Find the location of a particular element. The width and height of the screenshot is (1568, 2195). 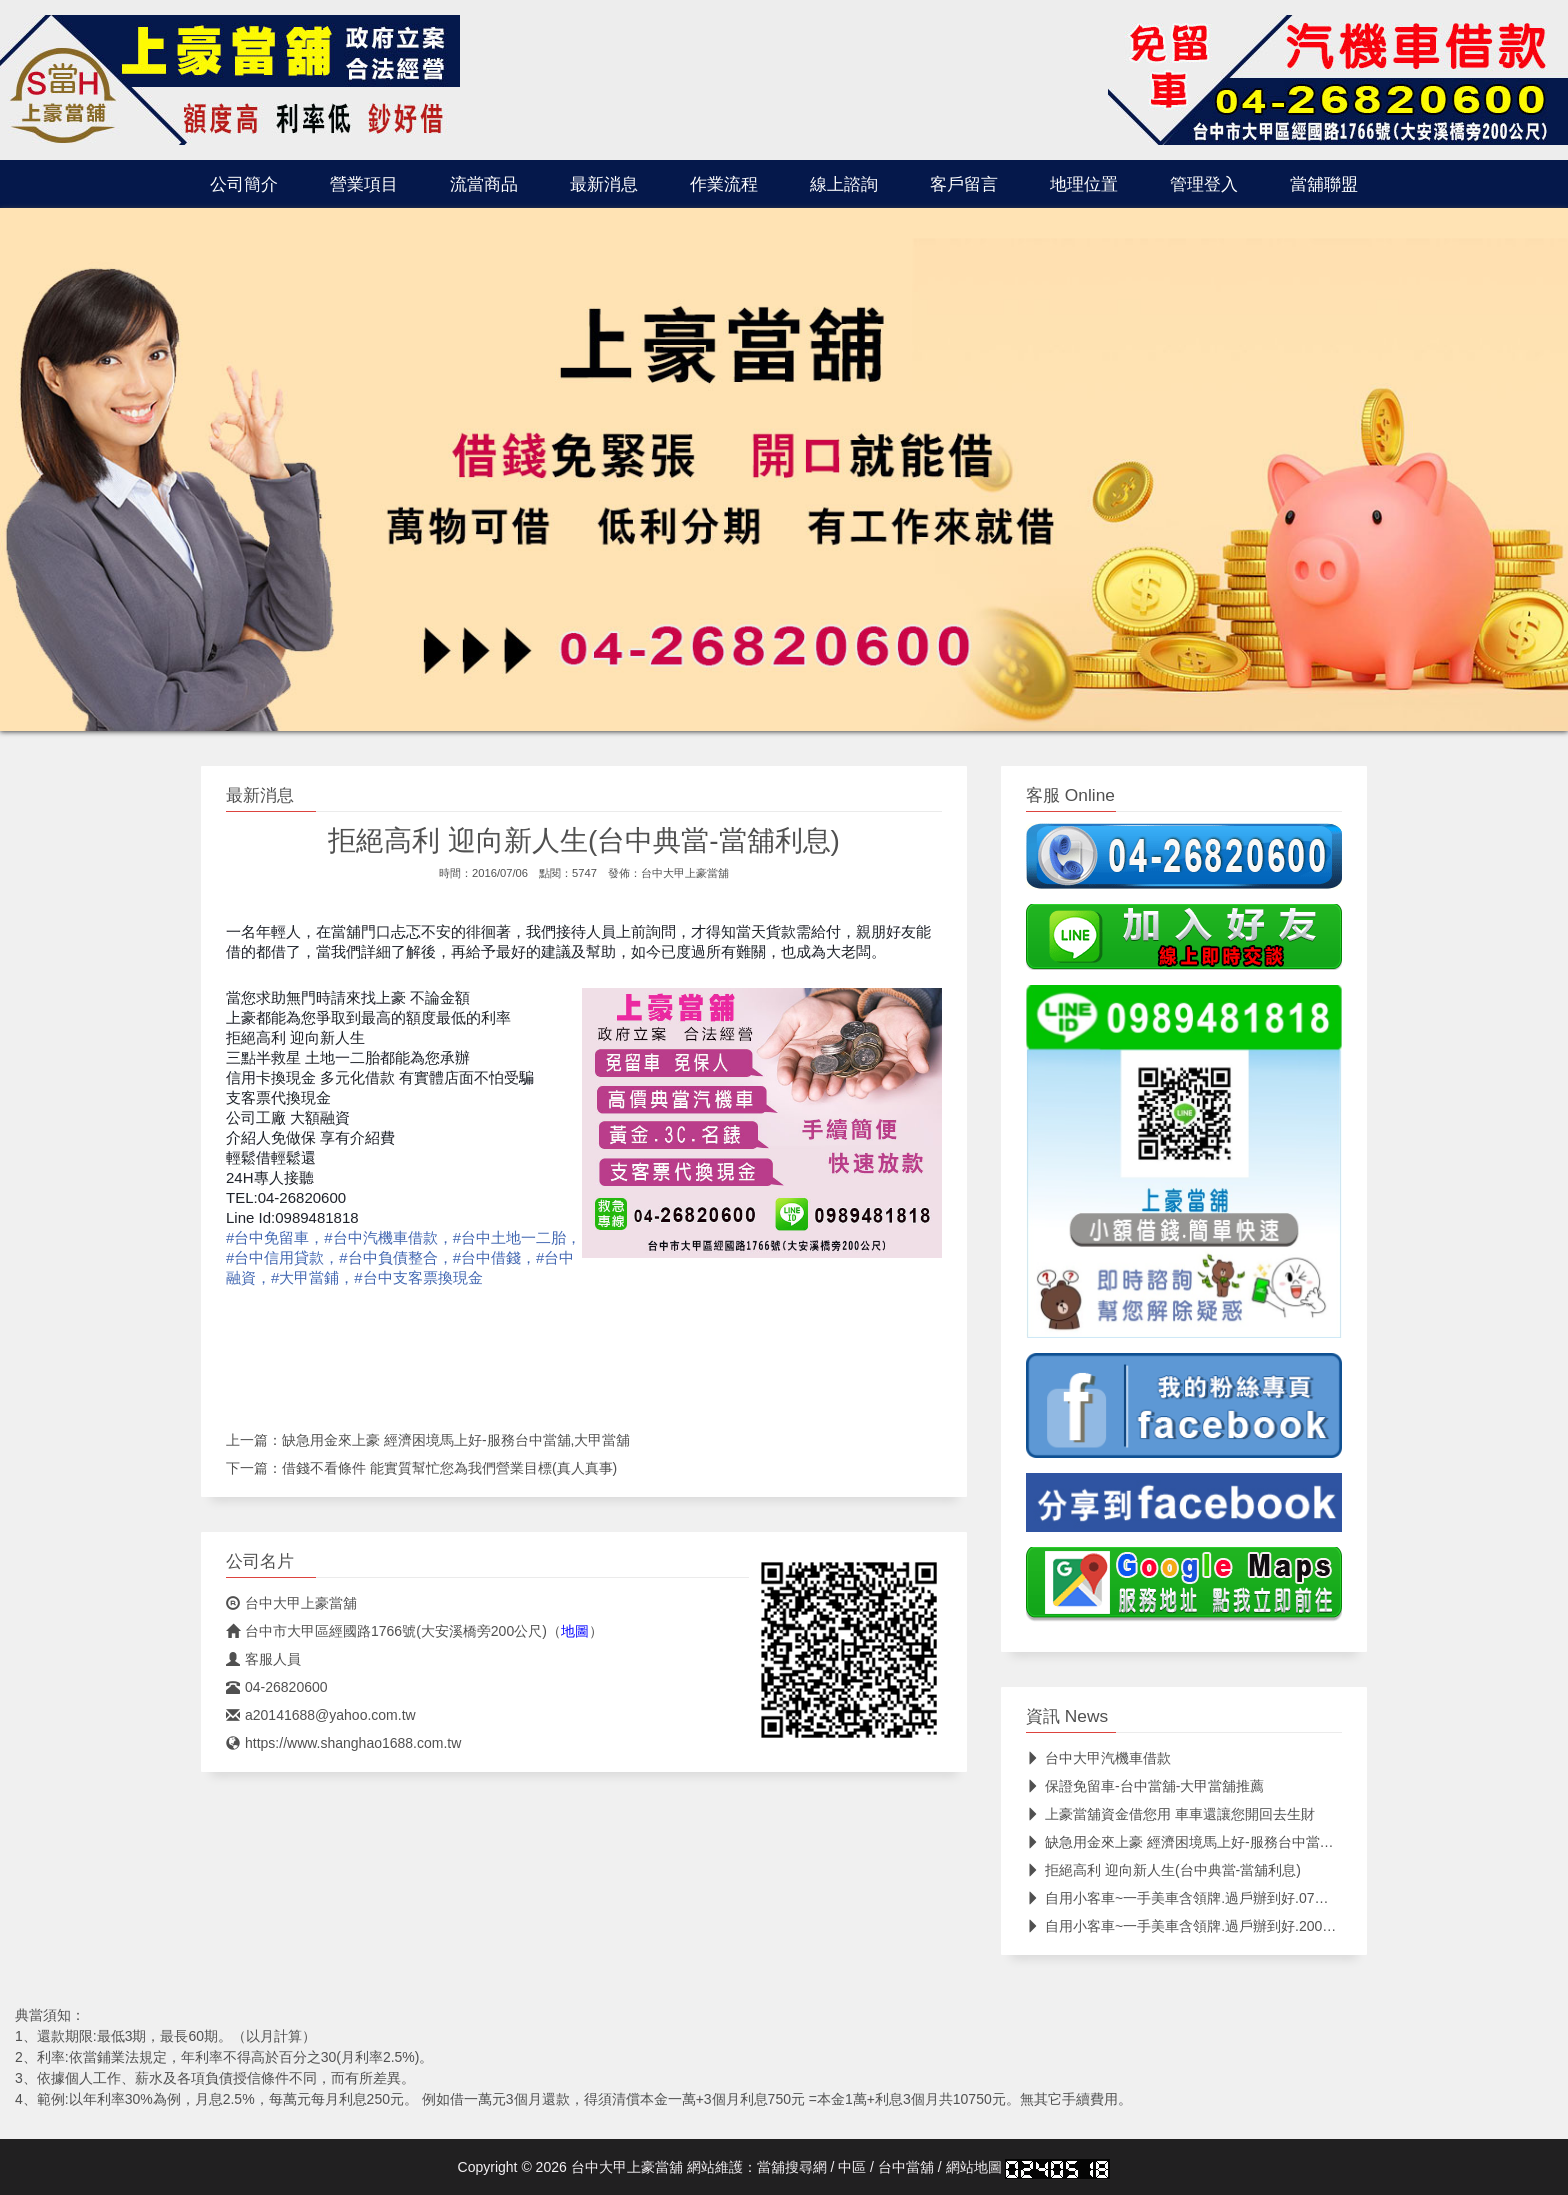

缺急用金來上豪 經濟困境馬上好-服務台中當舖,大甲當舖 is located at coordinates (456, 1440).